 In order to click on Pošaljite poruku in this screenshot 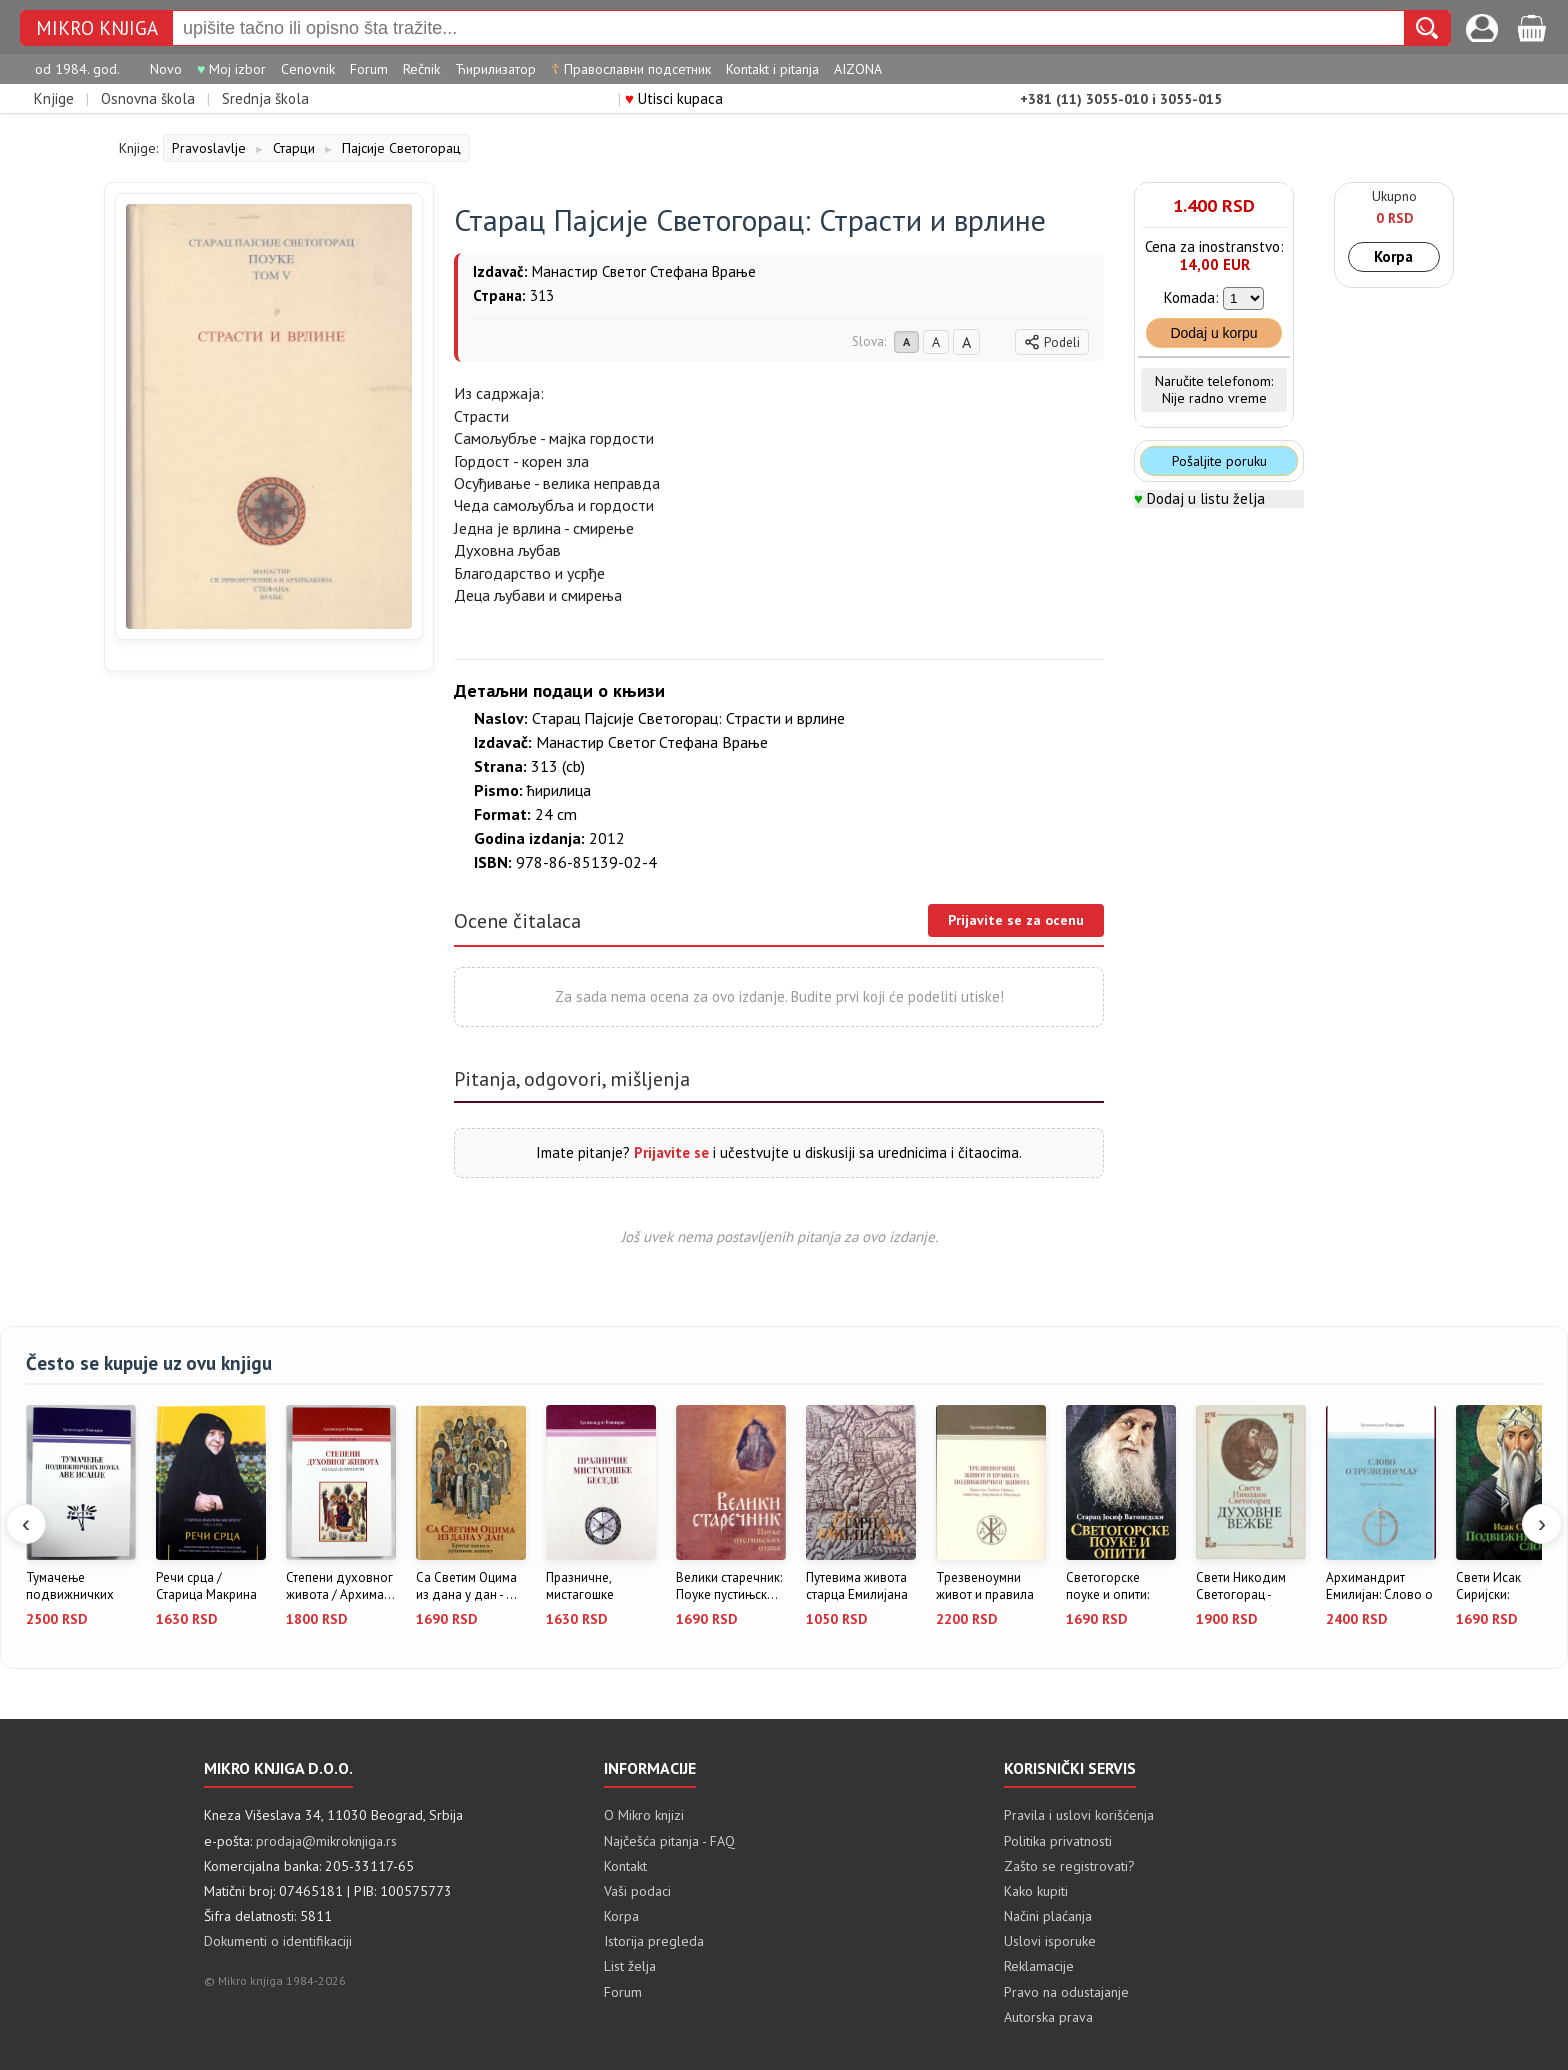, I will do `click(1219, 461)`.